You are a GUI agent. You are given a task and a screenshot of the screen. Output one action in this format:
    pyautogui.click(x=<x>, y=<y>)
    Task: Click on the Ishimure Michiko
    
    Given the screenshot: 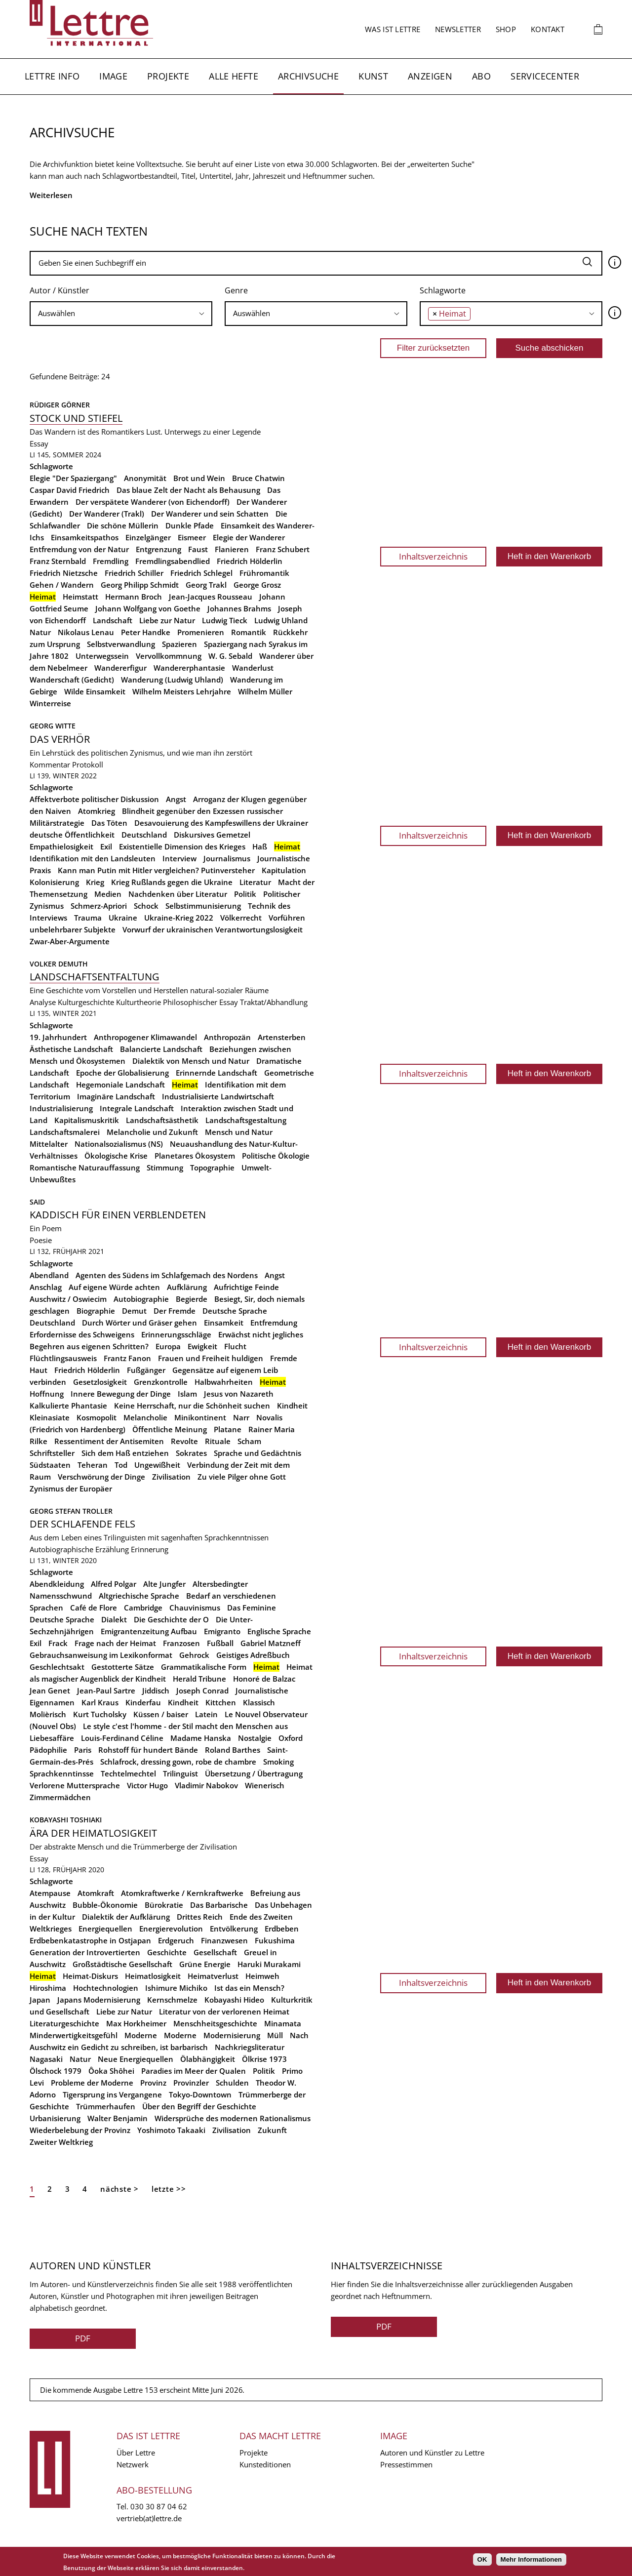 What is the action you would take?
    pyautogui.click(x=176, y=1988)
    